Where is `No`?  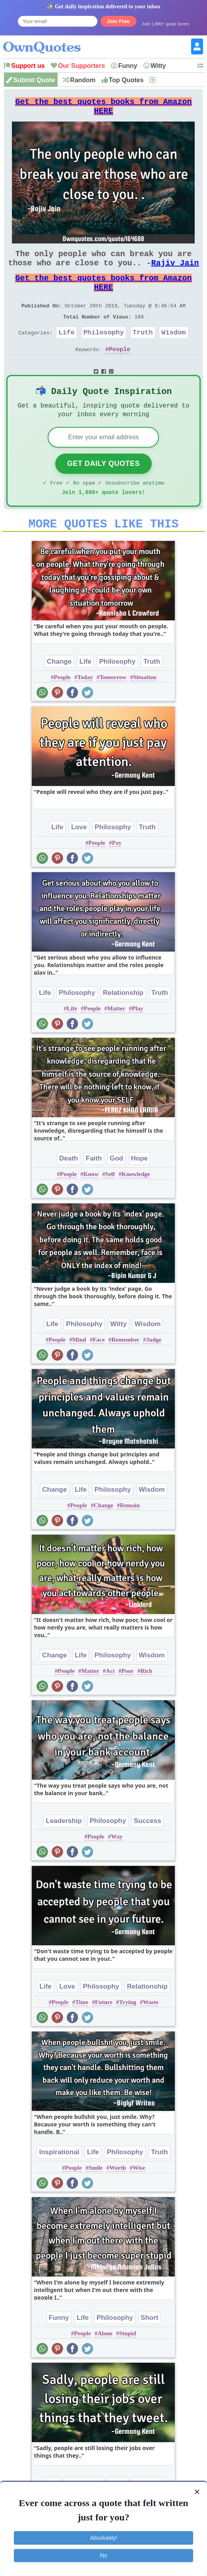 No is located at coordinates (103, 2555).